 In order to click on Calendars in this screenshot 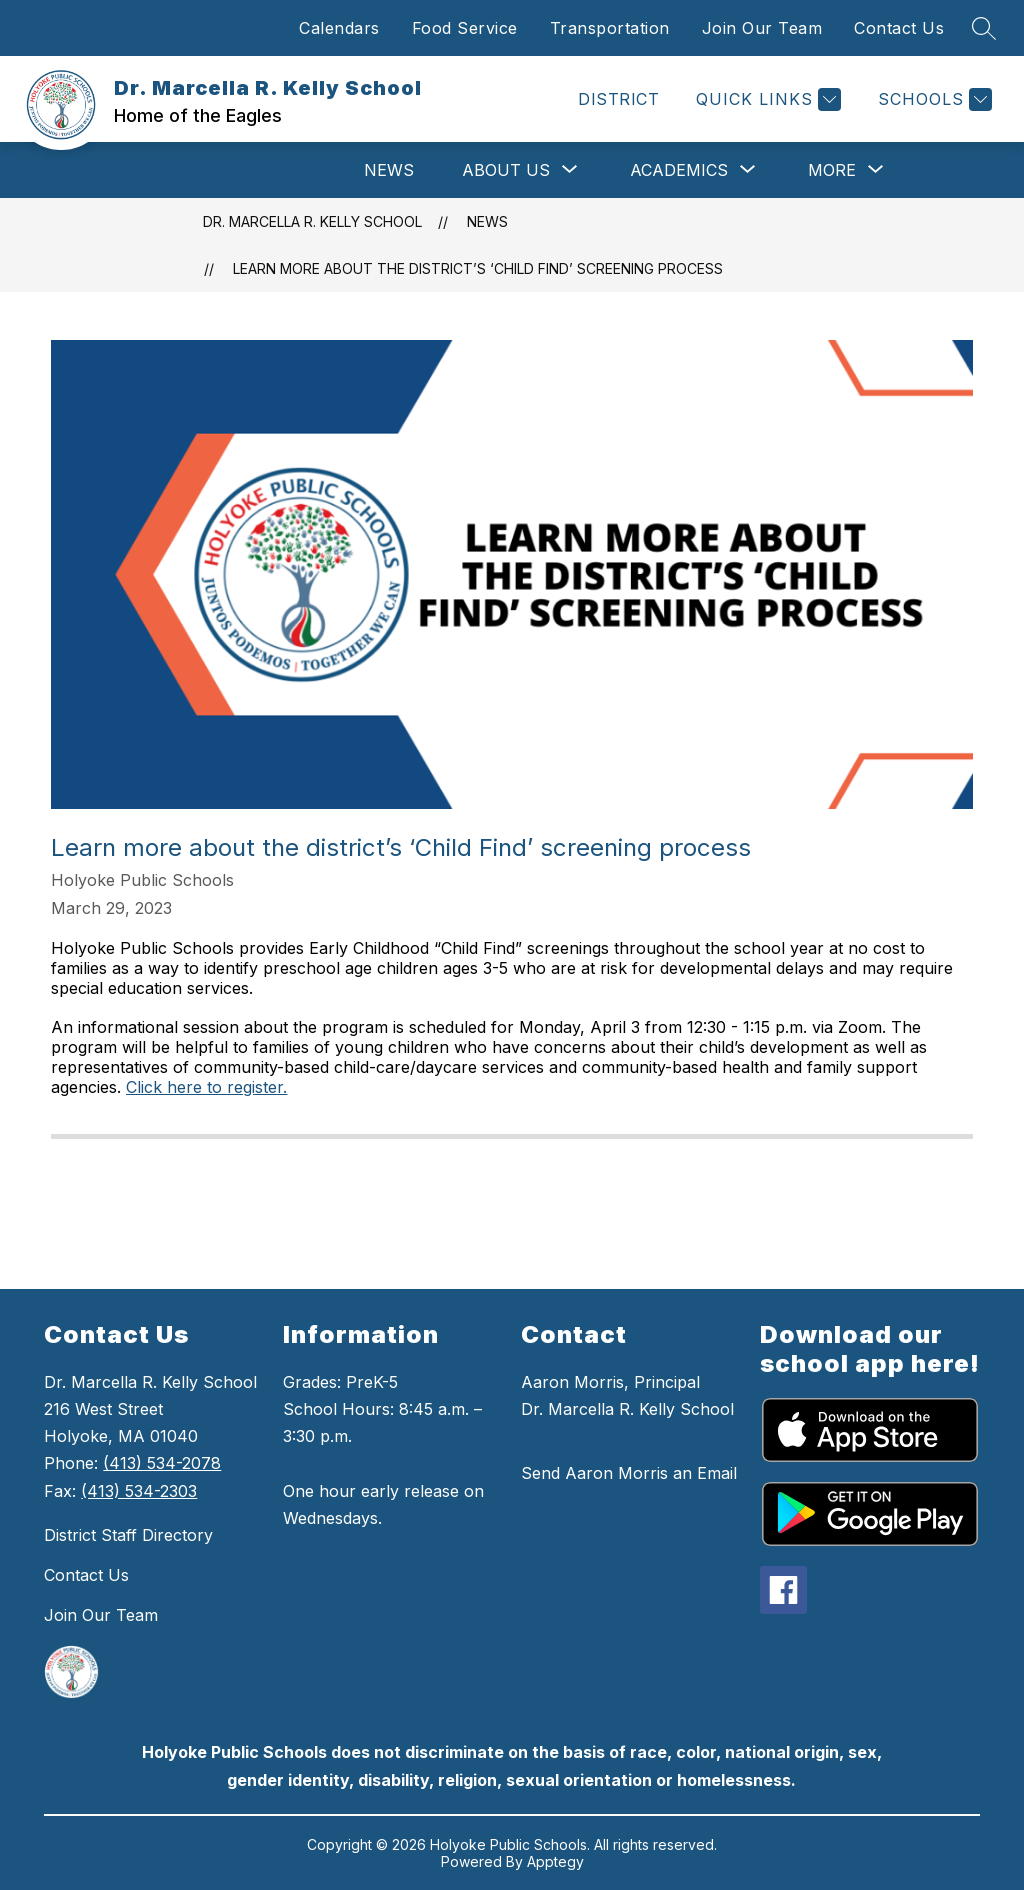, I will do `click(339, 28)`.